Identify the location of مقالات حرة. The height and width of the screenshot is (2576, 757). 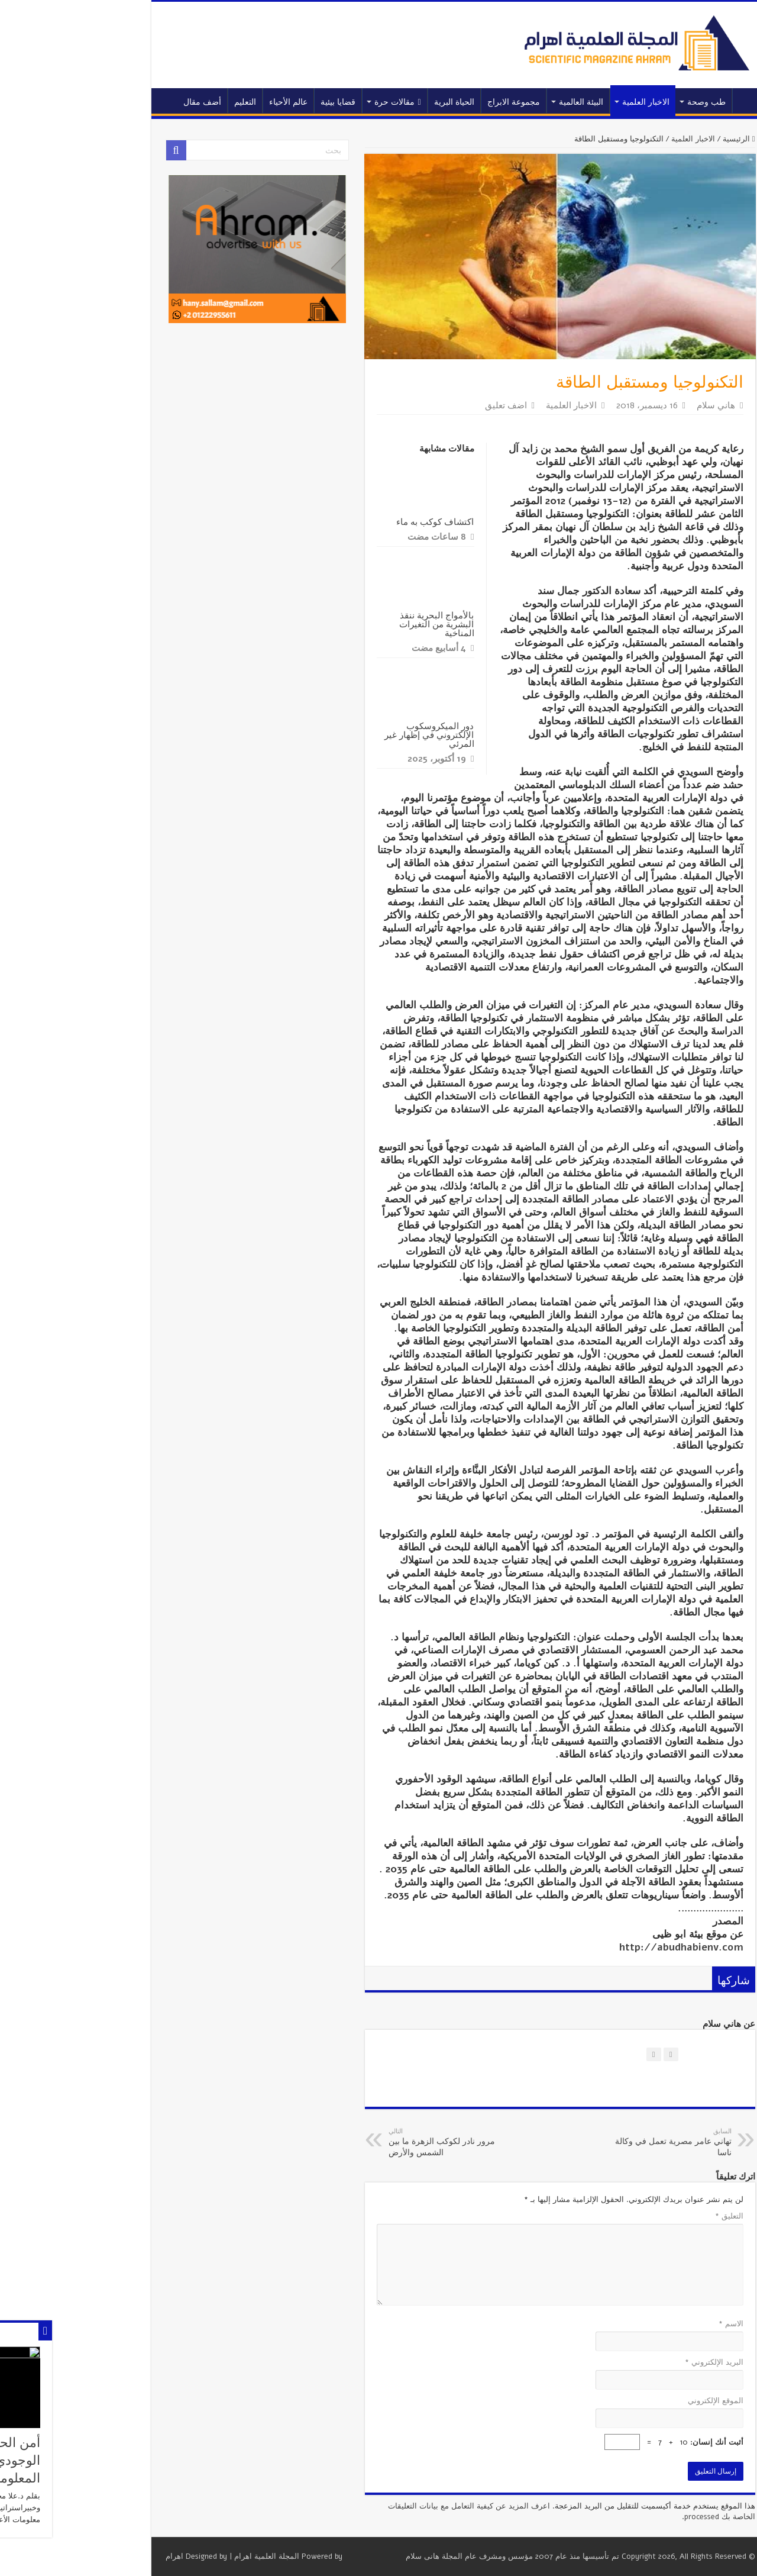
(316, 102).